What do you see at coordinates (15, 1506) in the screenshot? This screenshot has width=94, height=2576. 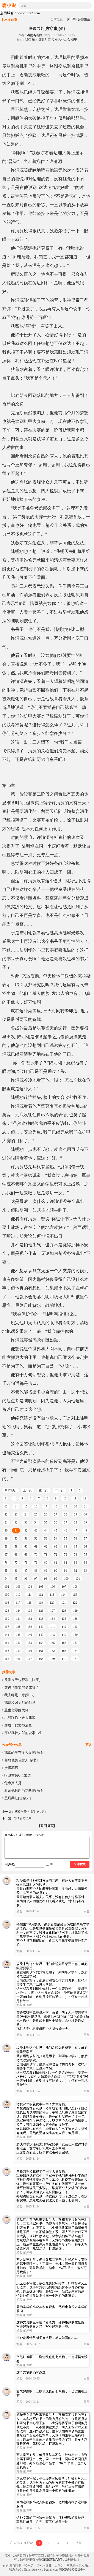 I see `14` at bounding box center [15, 1506].